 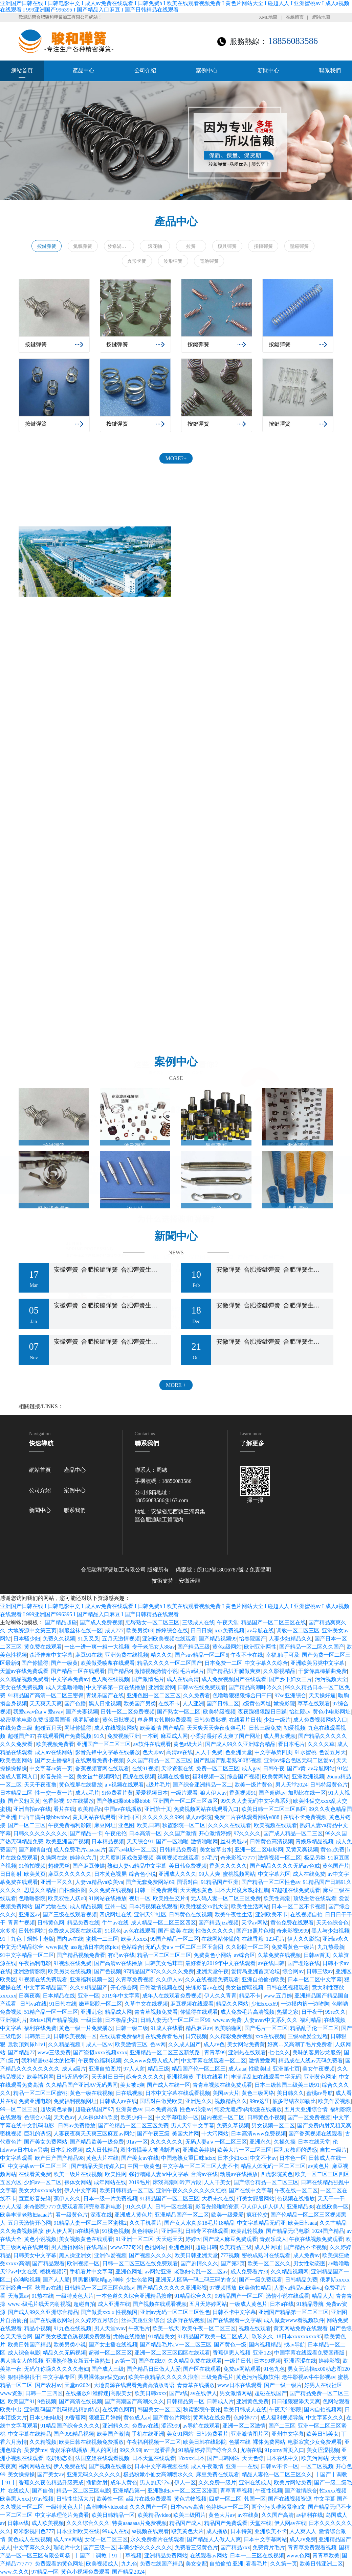 I want to click on 丰满少妇久久久久久久, so click(x=145, y=2547).